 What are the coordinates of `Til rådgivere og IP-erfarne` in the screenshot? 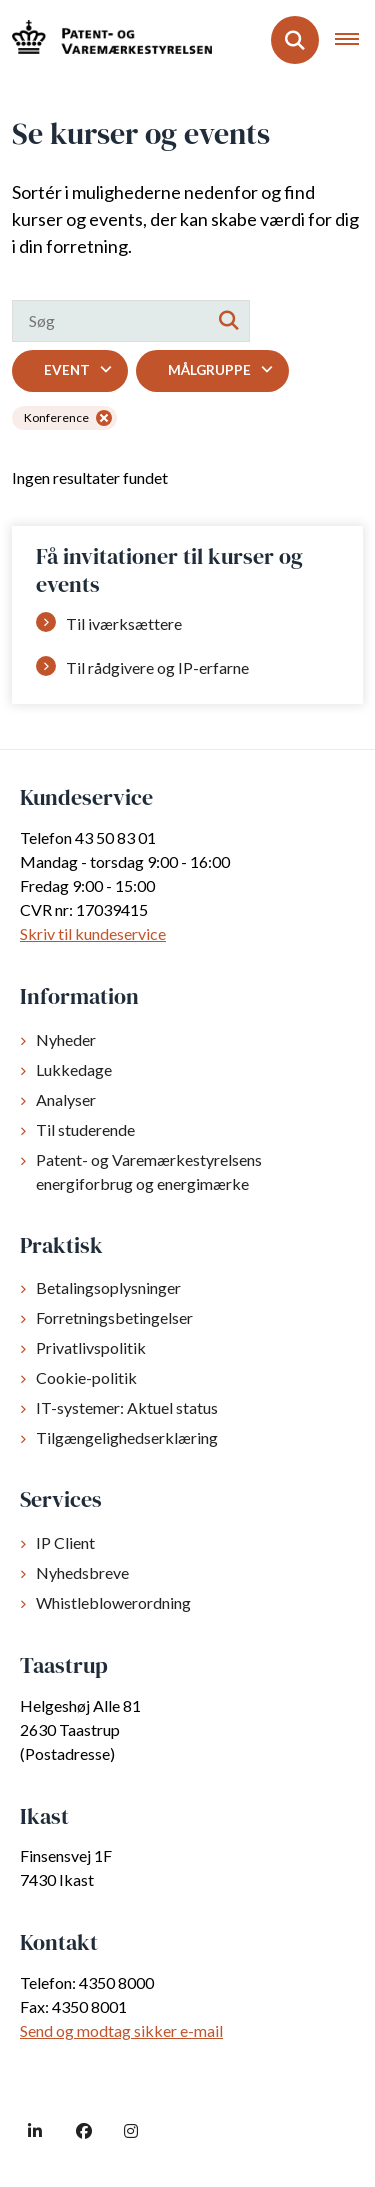 It's located at (157, 667).